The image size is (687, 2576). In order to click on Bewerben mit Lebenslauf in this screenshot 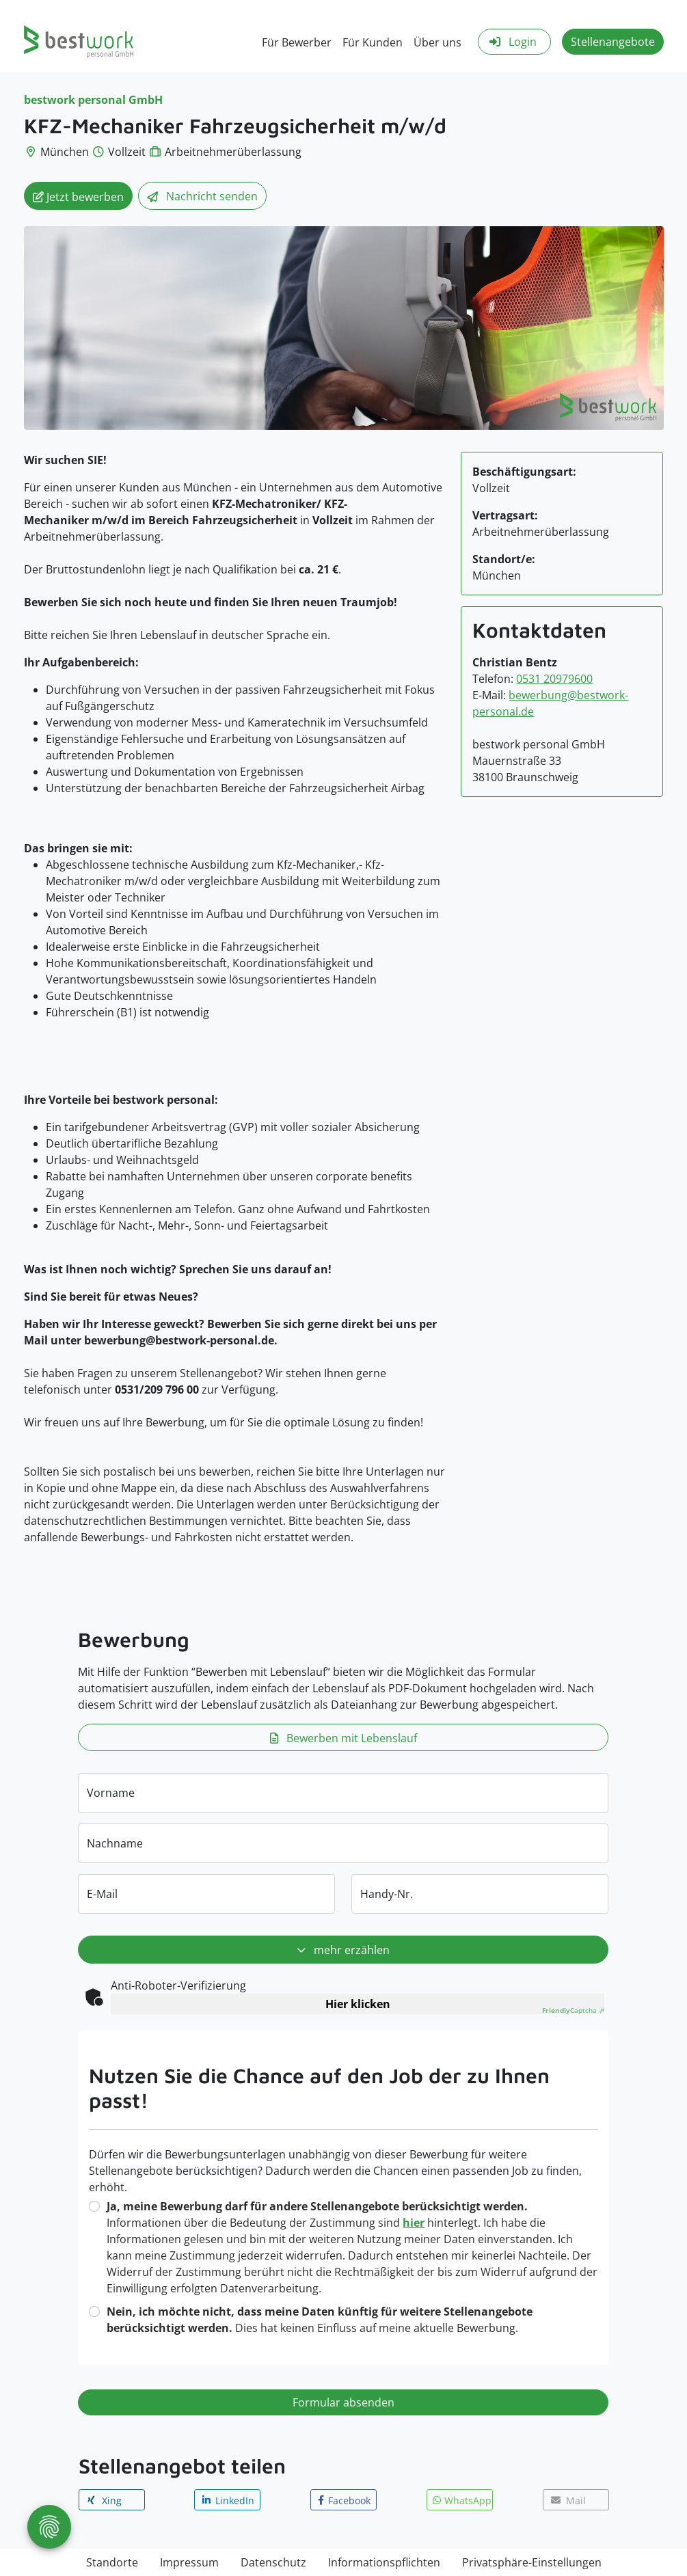, I will do `click(343, 1738)`.